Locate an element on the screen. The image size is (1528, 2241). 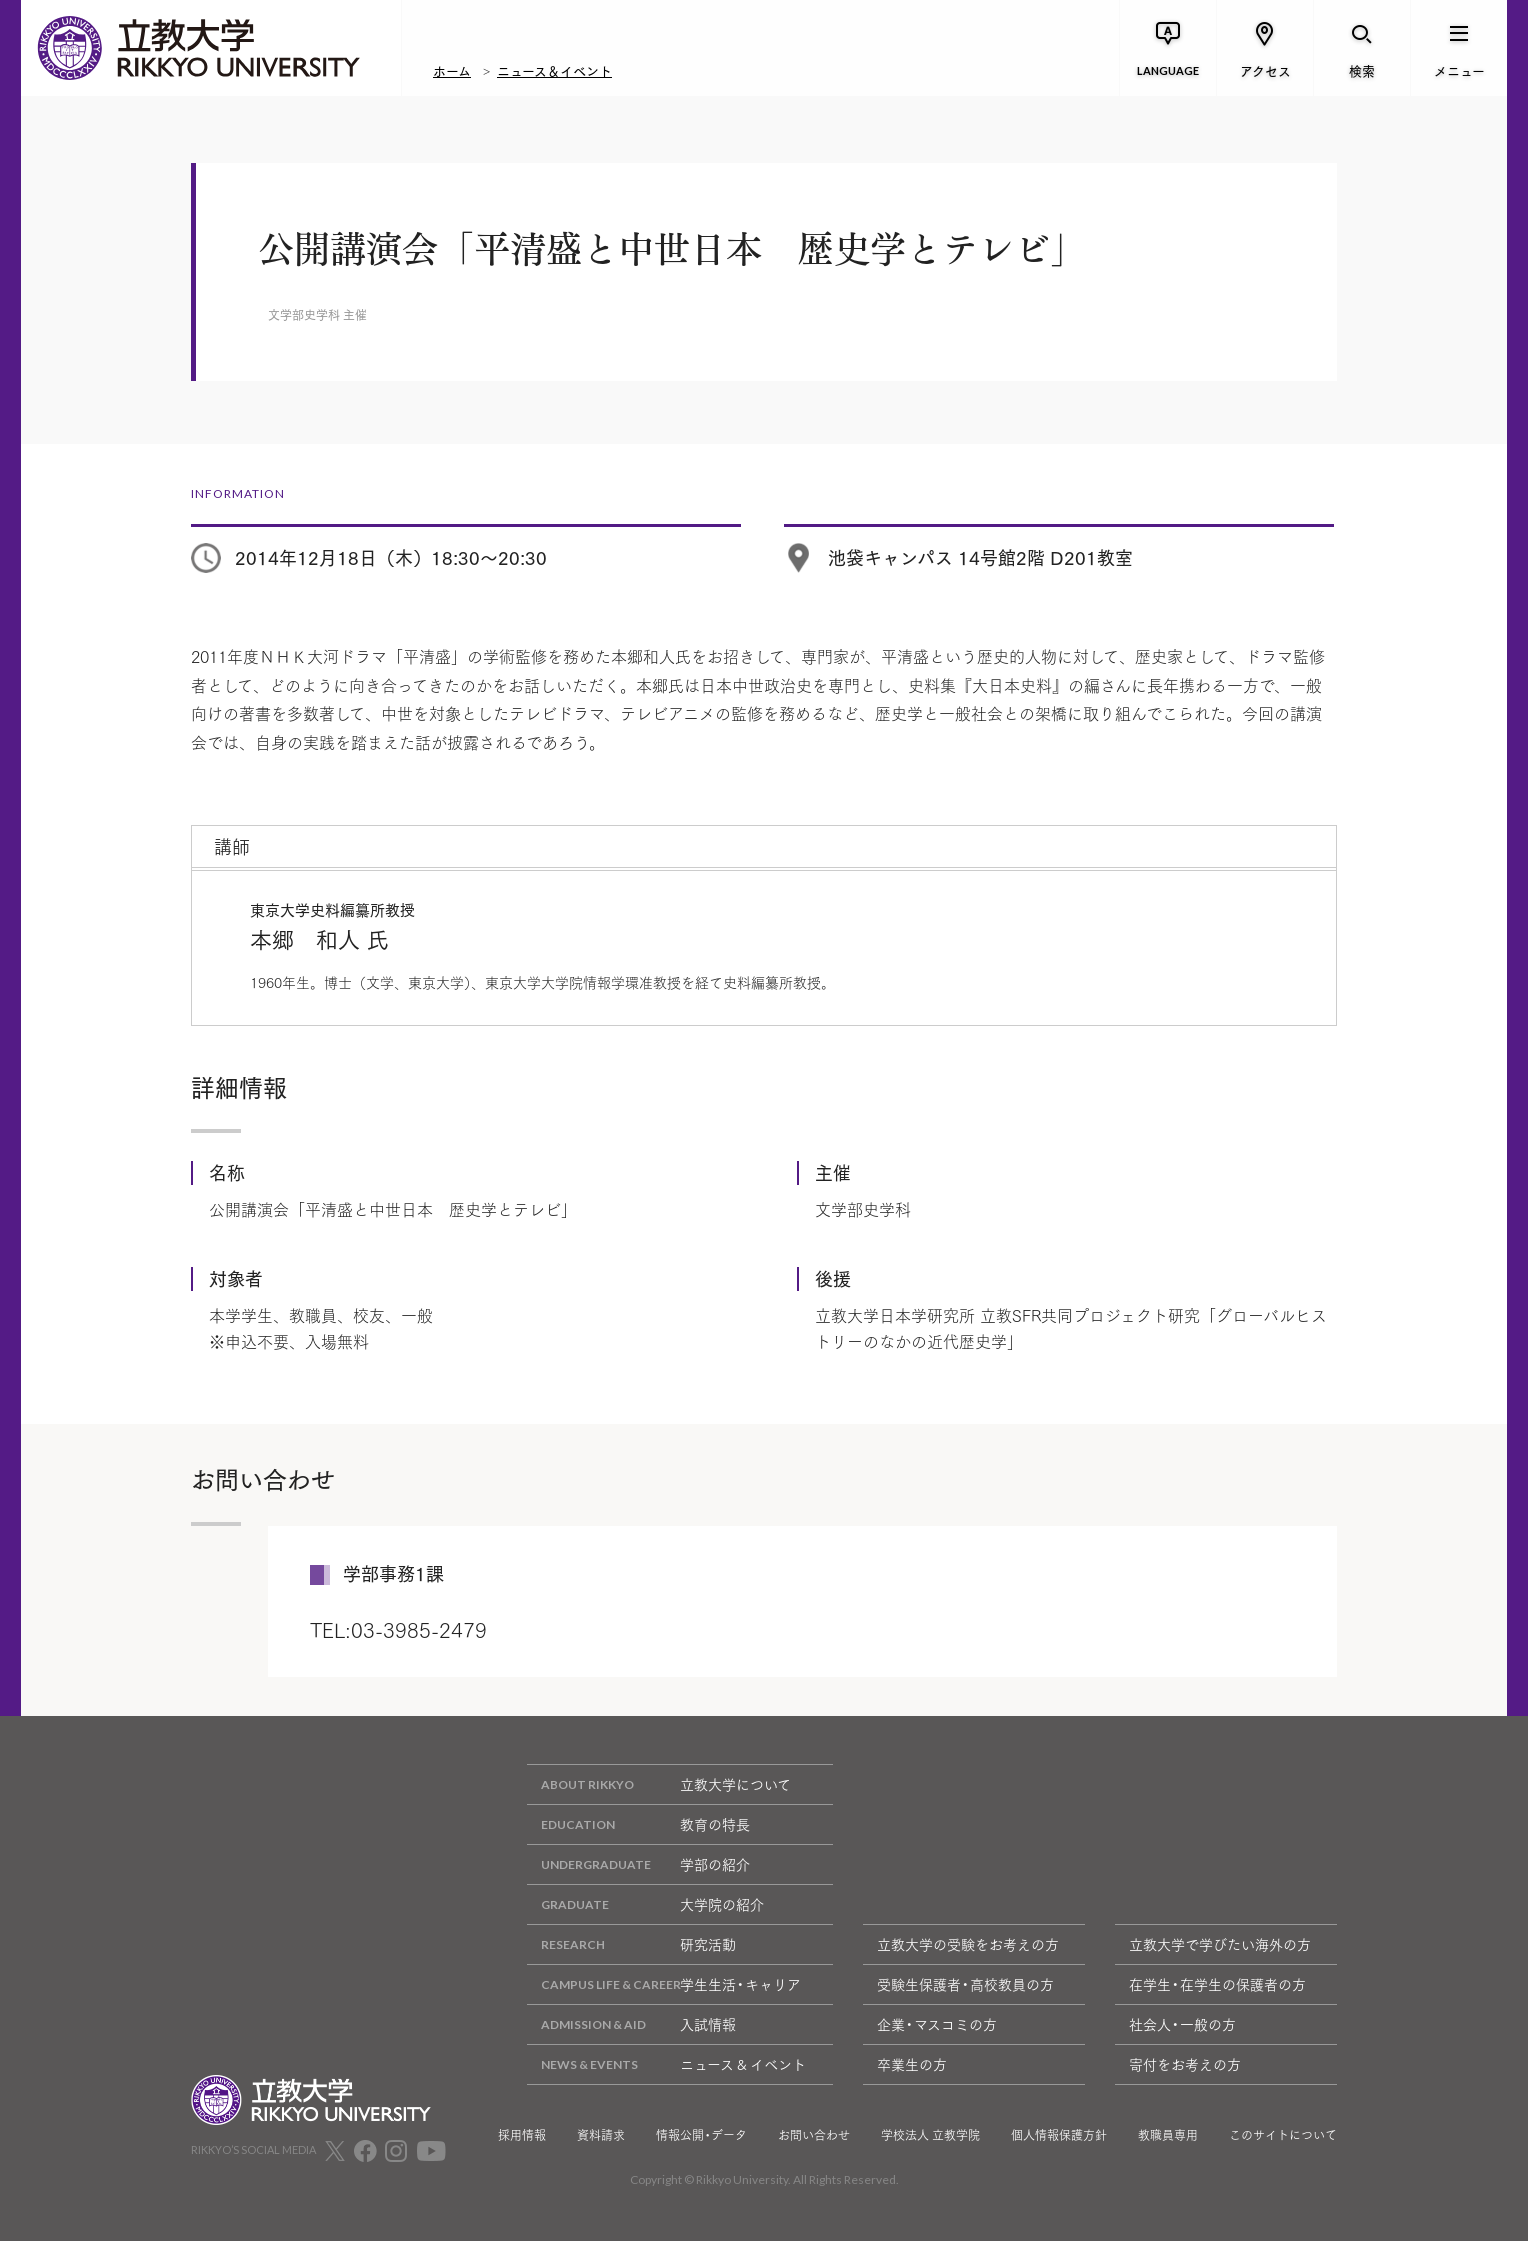
社会人・一般の方 is located at coordinates (1182, 2024).